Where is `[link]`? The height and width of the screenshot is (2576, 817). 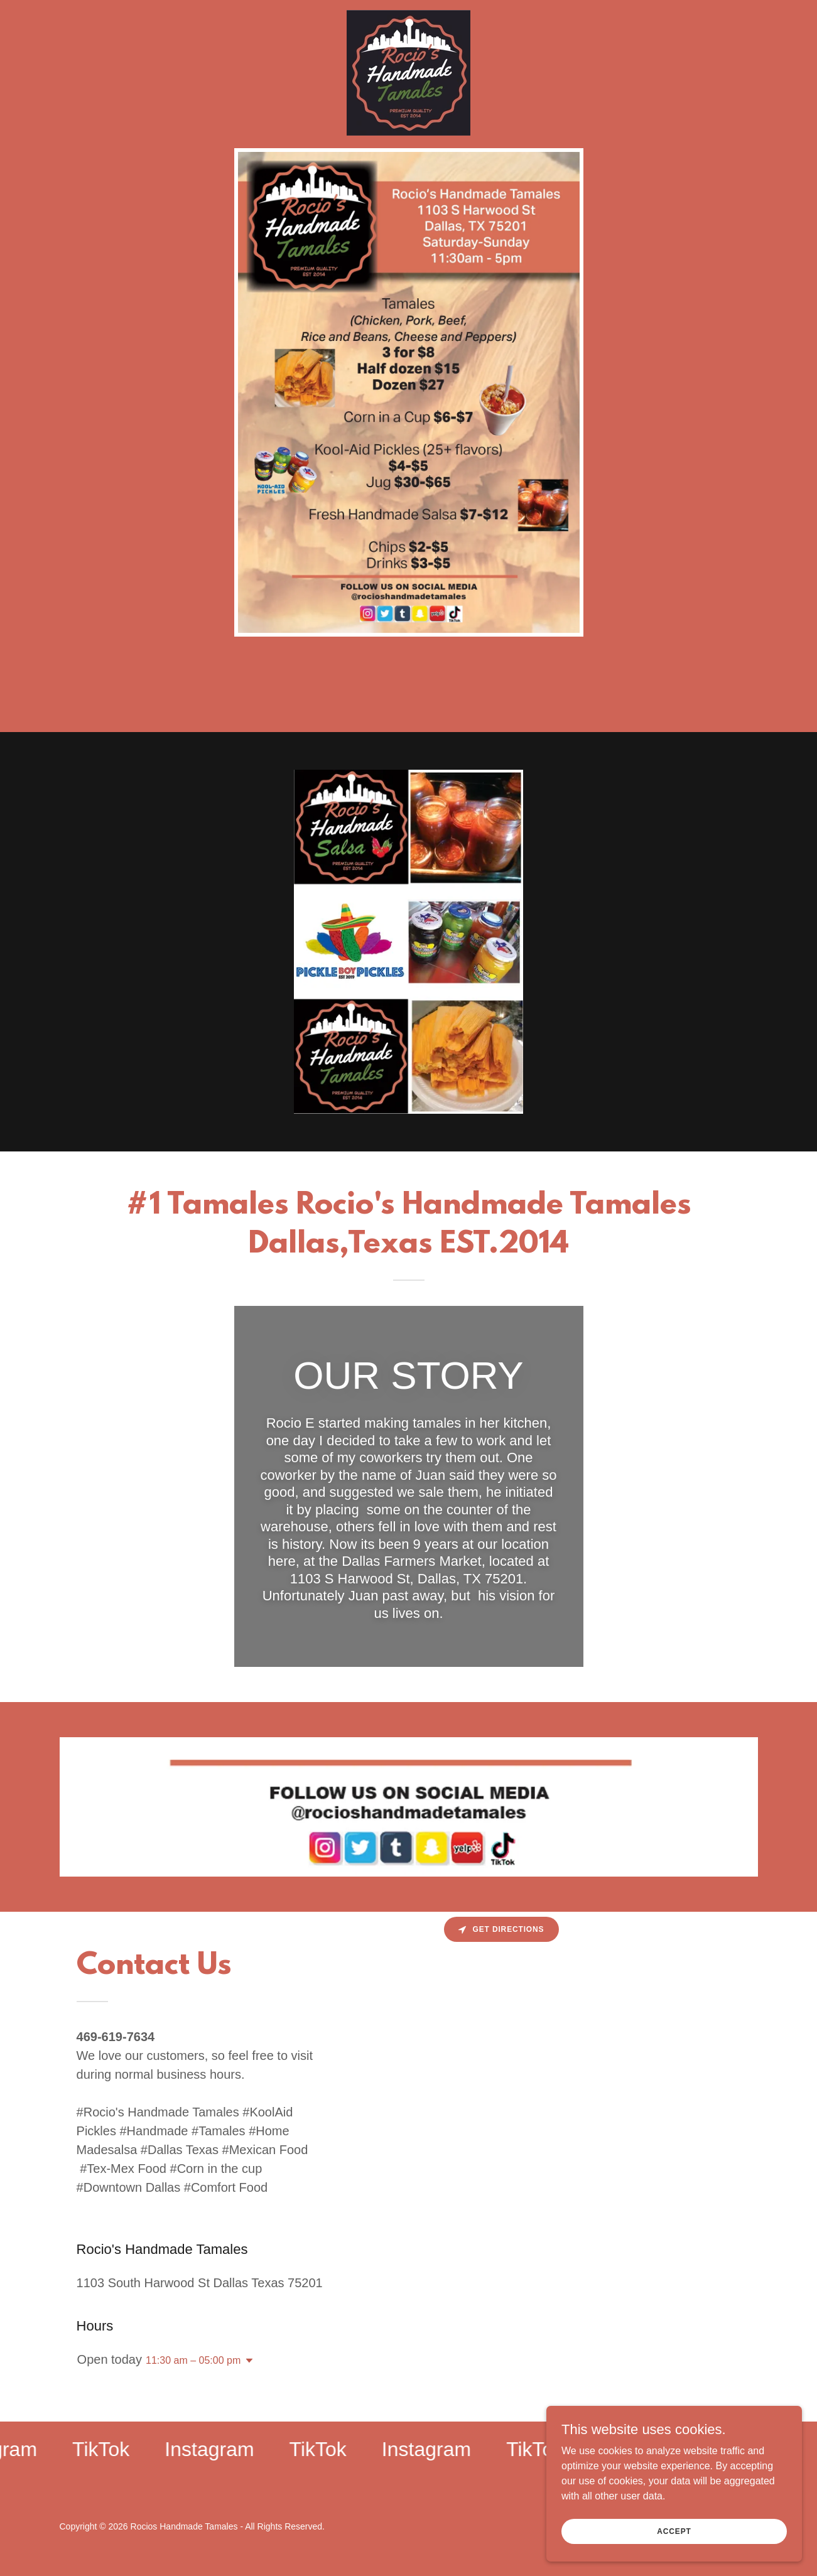 [link] is located at coordinates (408, 15).